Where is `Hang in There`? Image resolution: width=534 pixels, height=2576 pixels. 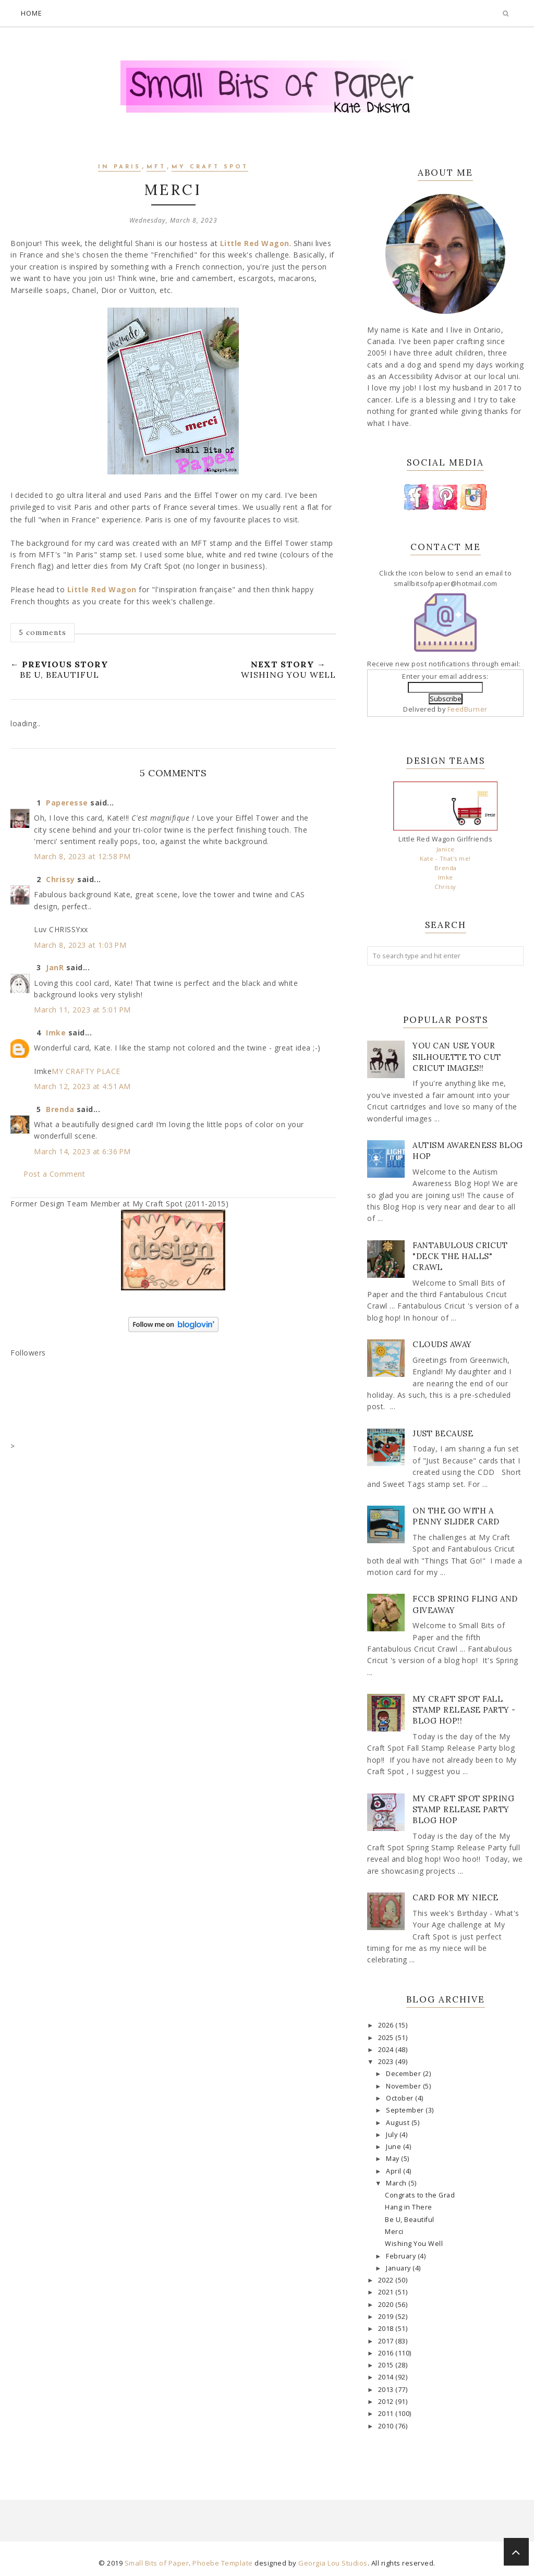 Hang in There is located at coordinates (408, 2207).